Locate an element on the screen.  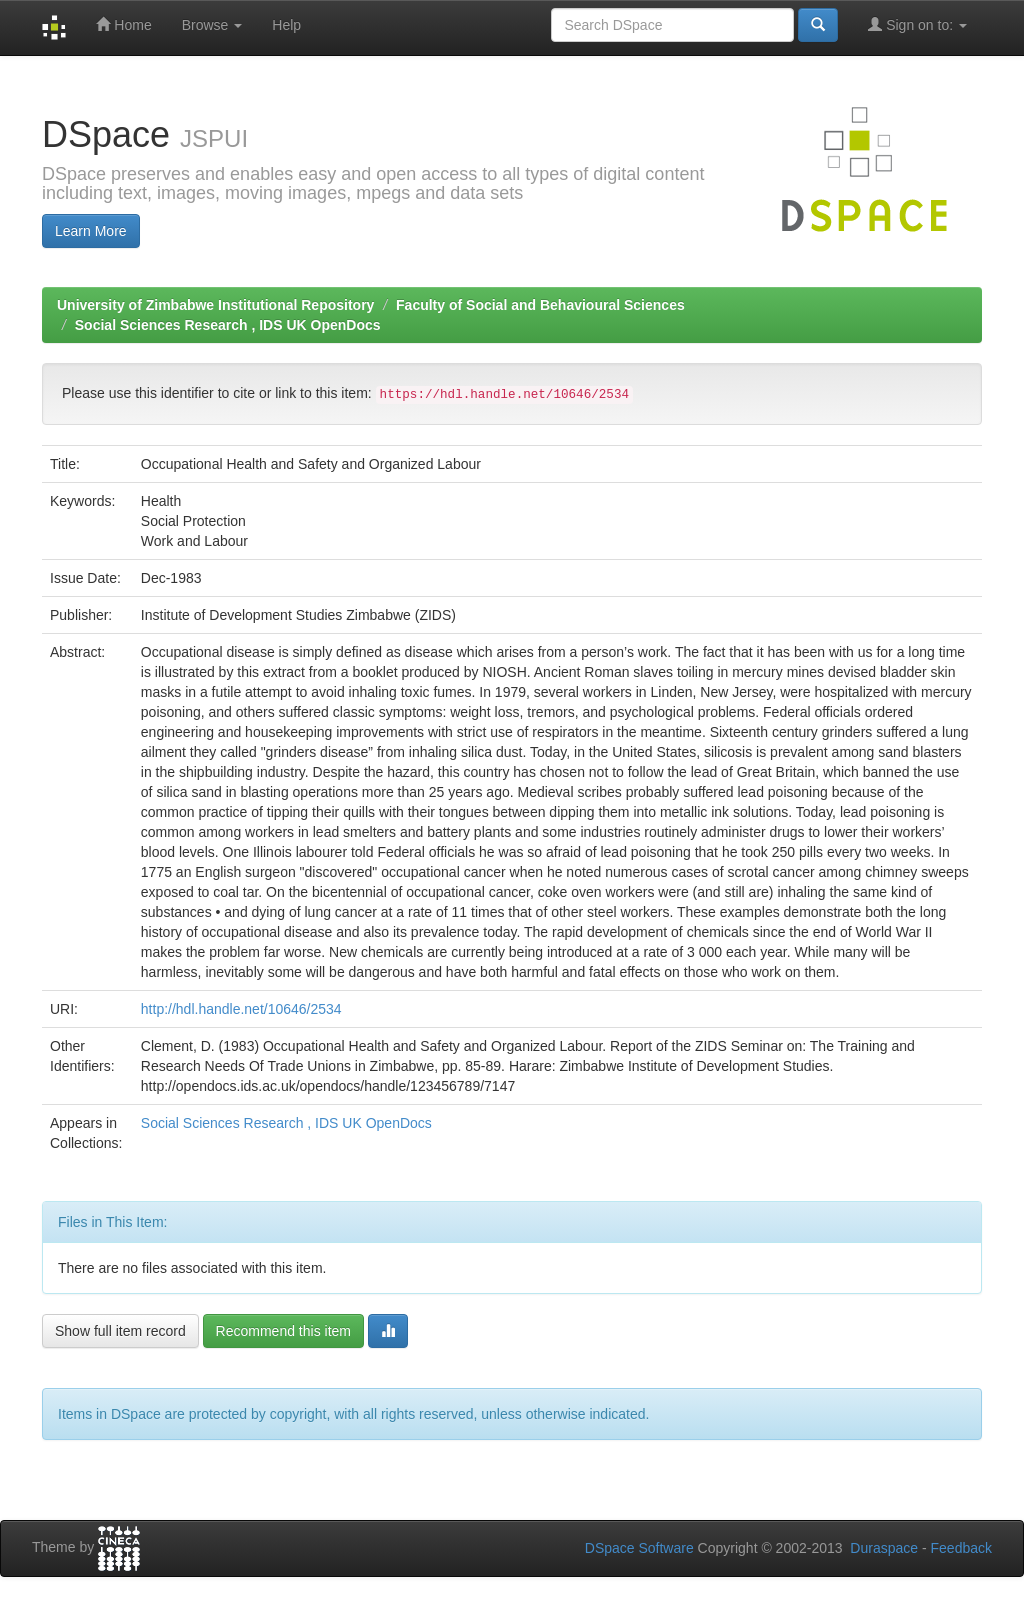
University of Zimbabwe Institutional Repository is located at coordinates (215, 305).